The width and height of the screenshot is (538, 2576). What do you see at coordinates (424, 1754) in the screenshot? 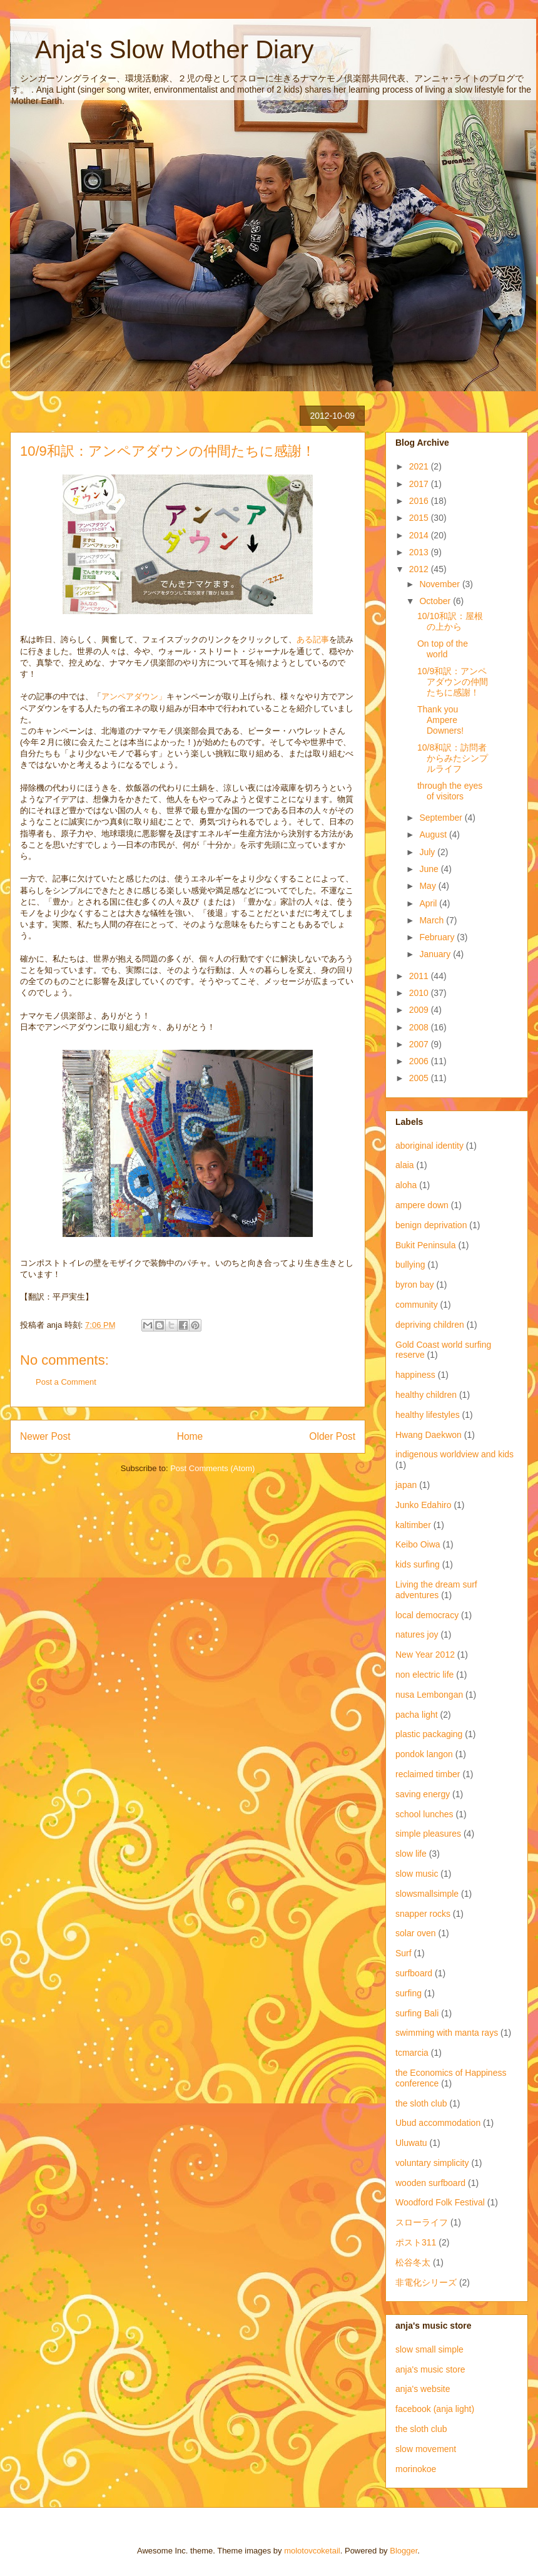
I see `pondok langon` at bounding box center [424, 1754].